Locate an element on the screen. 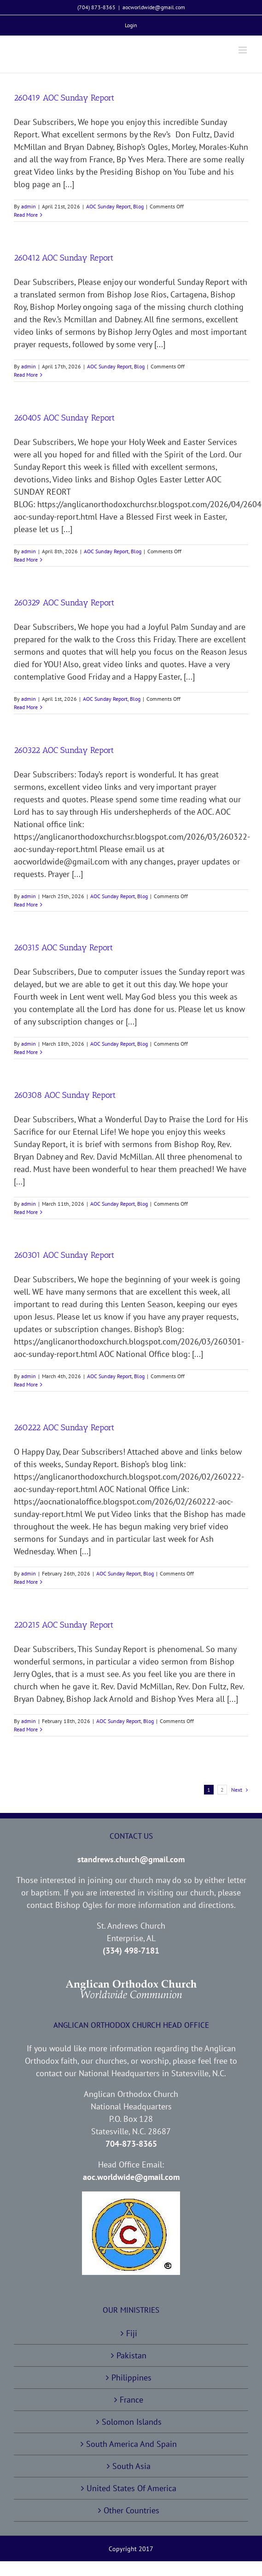  260308 AOC Sunday Report is located at coordinates (65, 1095).